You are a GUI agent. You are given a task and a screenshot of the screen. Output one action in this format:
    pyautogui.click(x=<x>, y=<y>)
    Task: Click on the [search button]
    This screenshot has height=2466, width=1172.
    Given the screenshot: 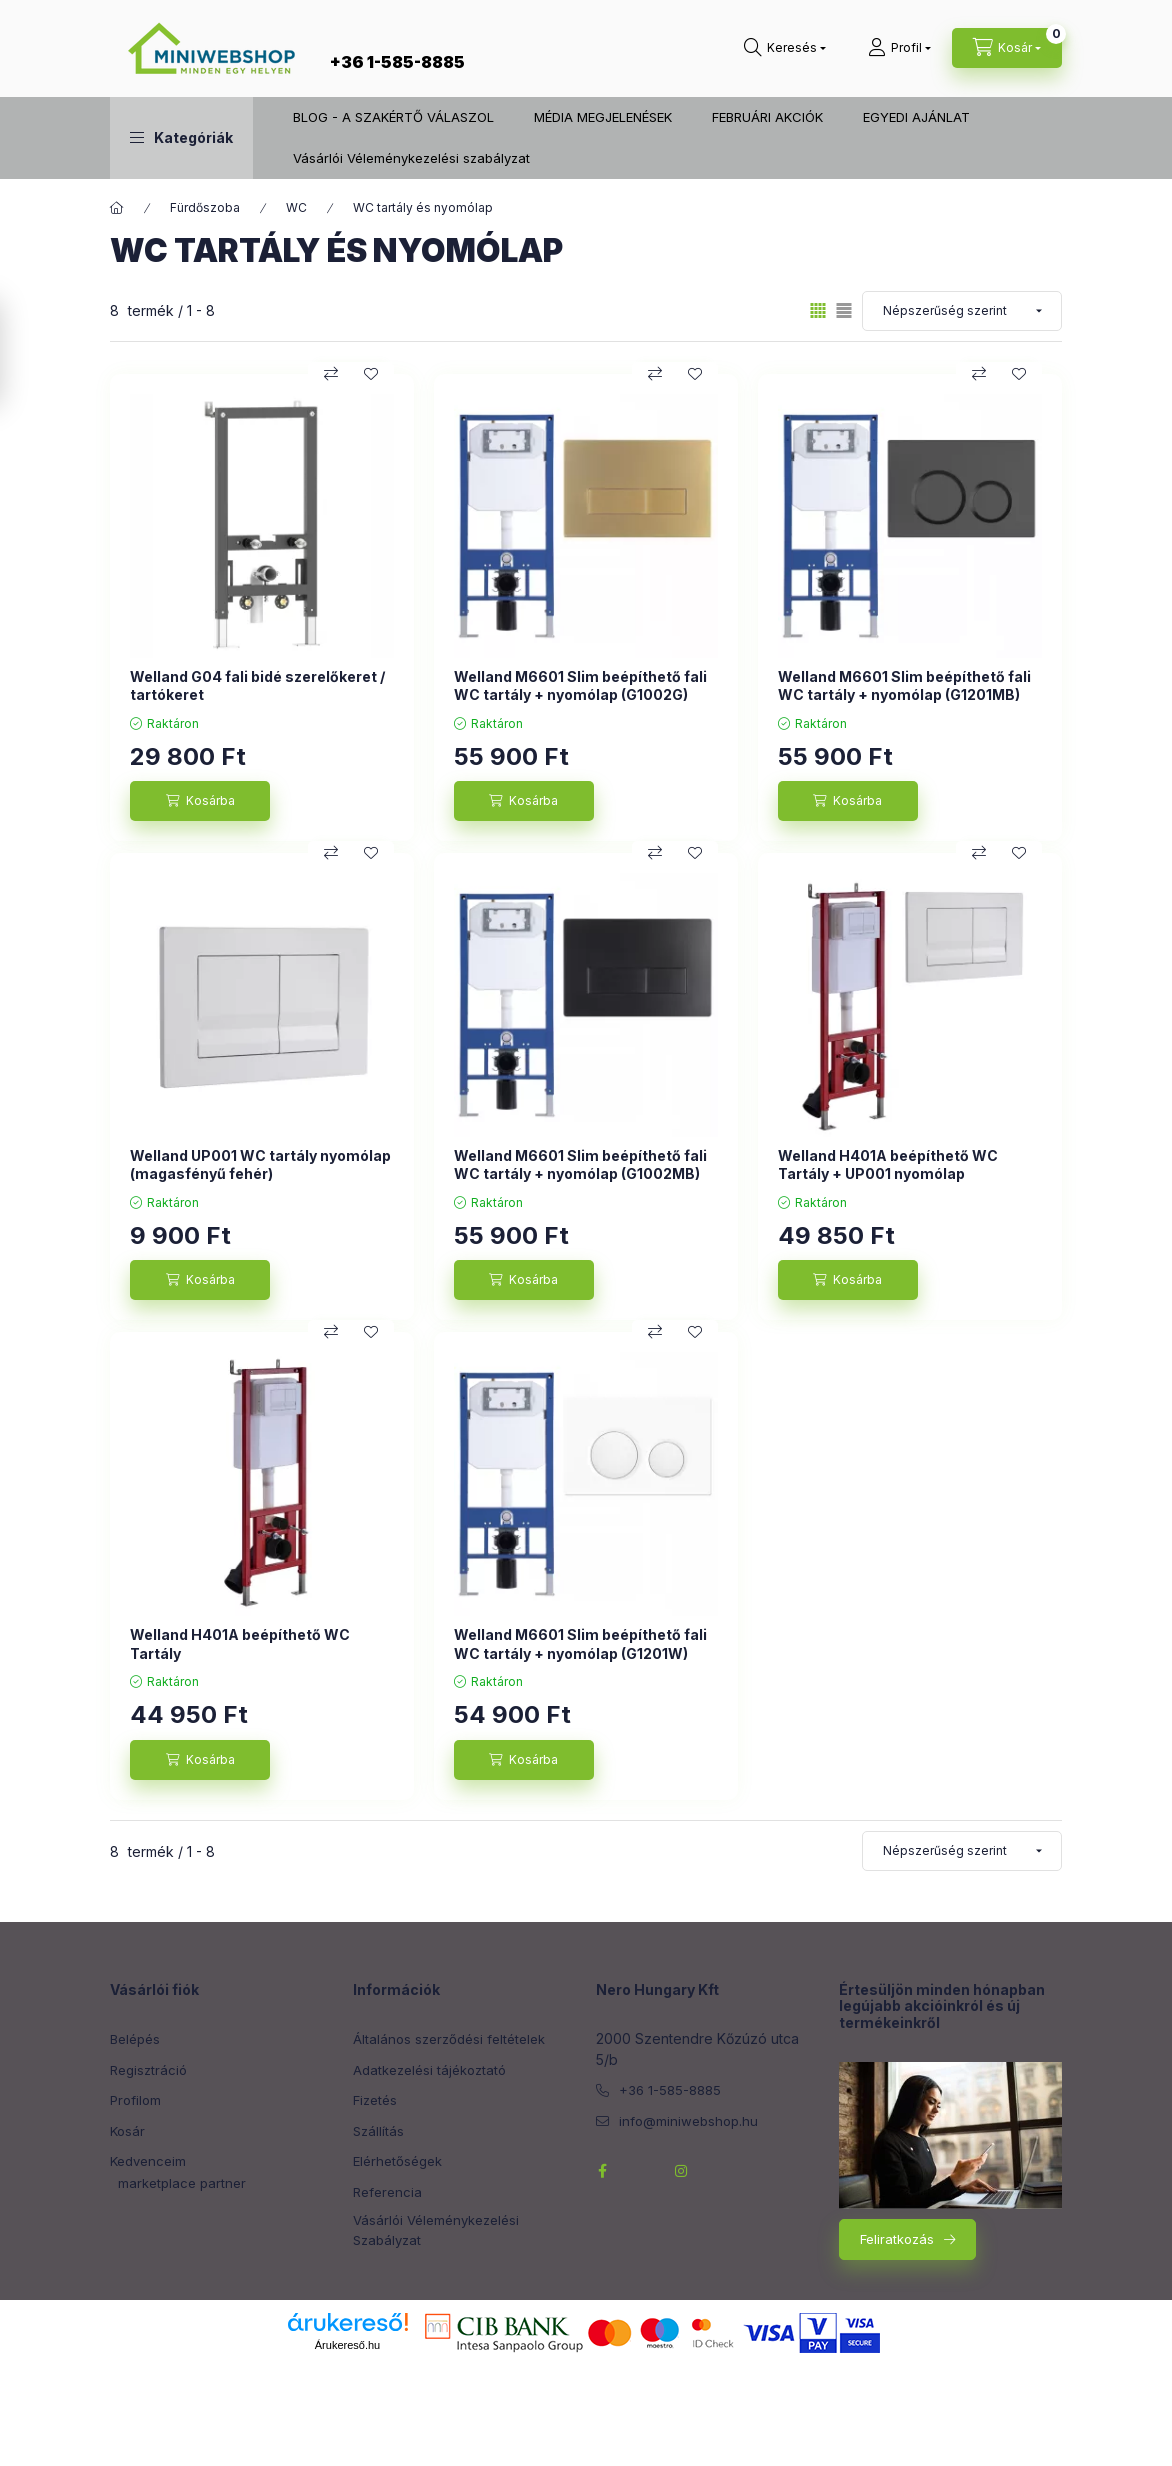 What is the action you would take?
    pyautogui.click(x=785, y=48)
    